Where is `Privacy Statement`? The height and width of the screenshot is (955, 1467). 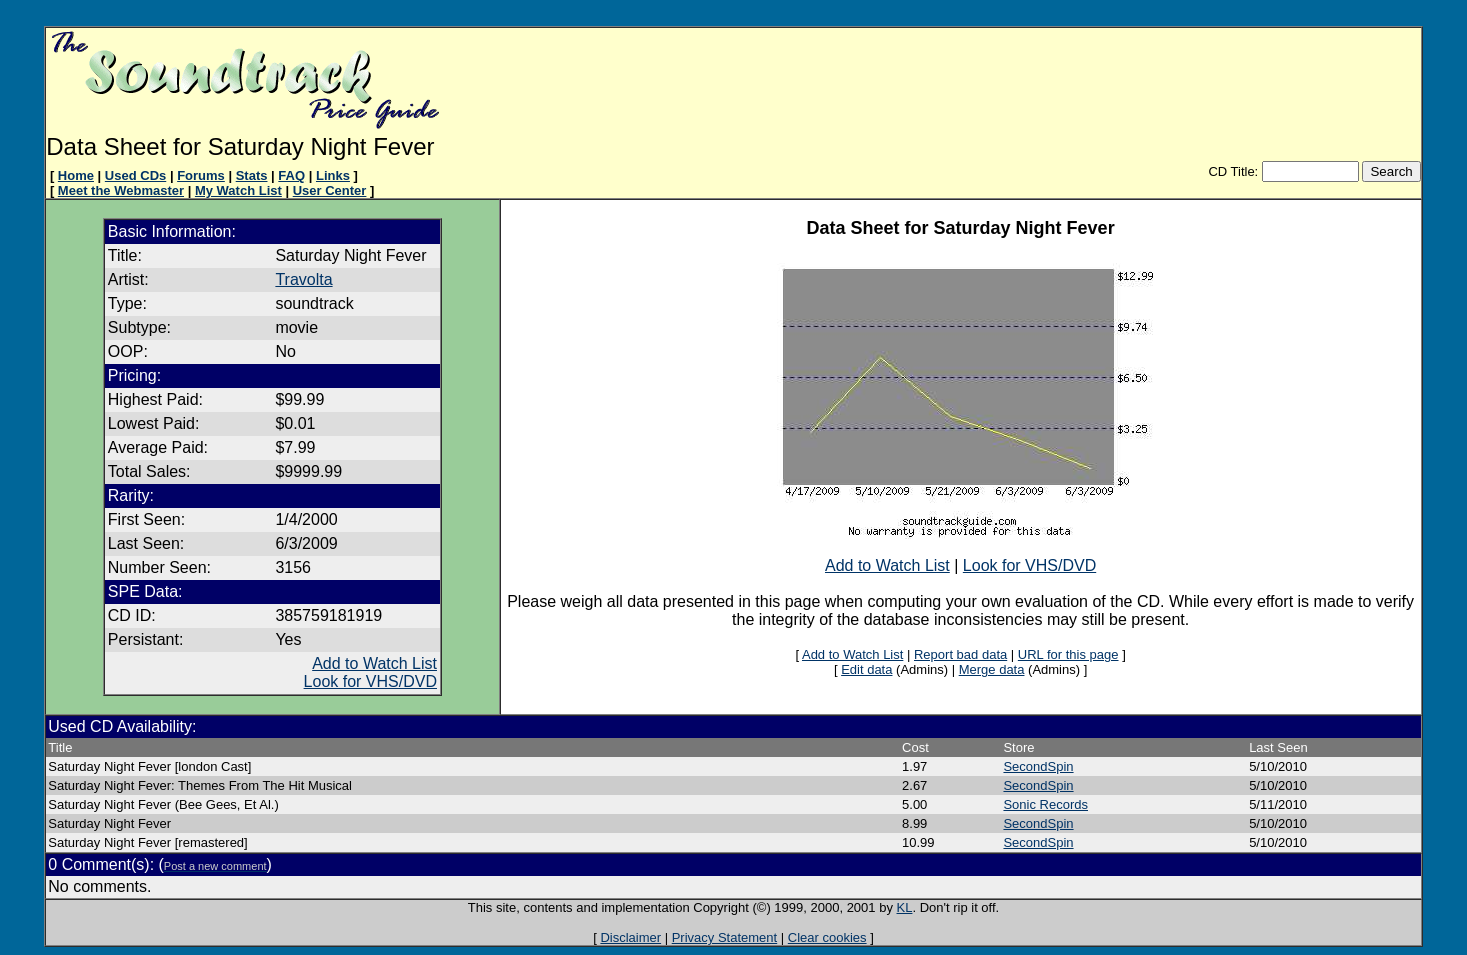
Privacy Statement is located at coordinates (725, 937).